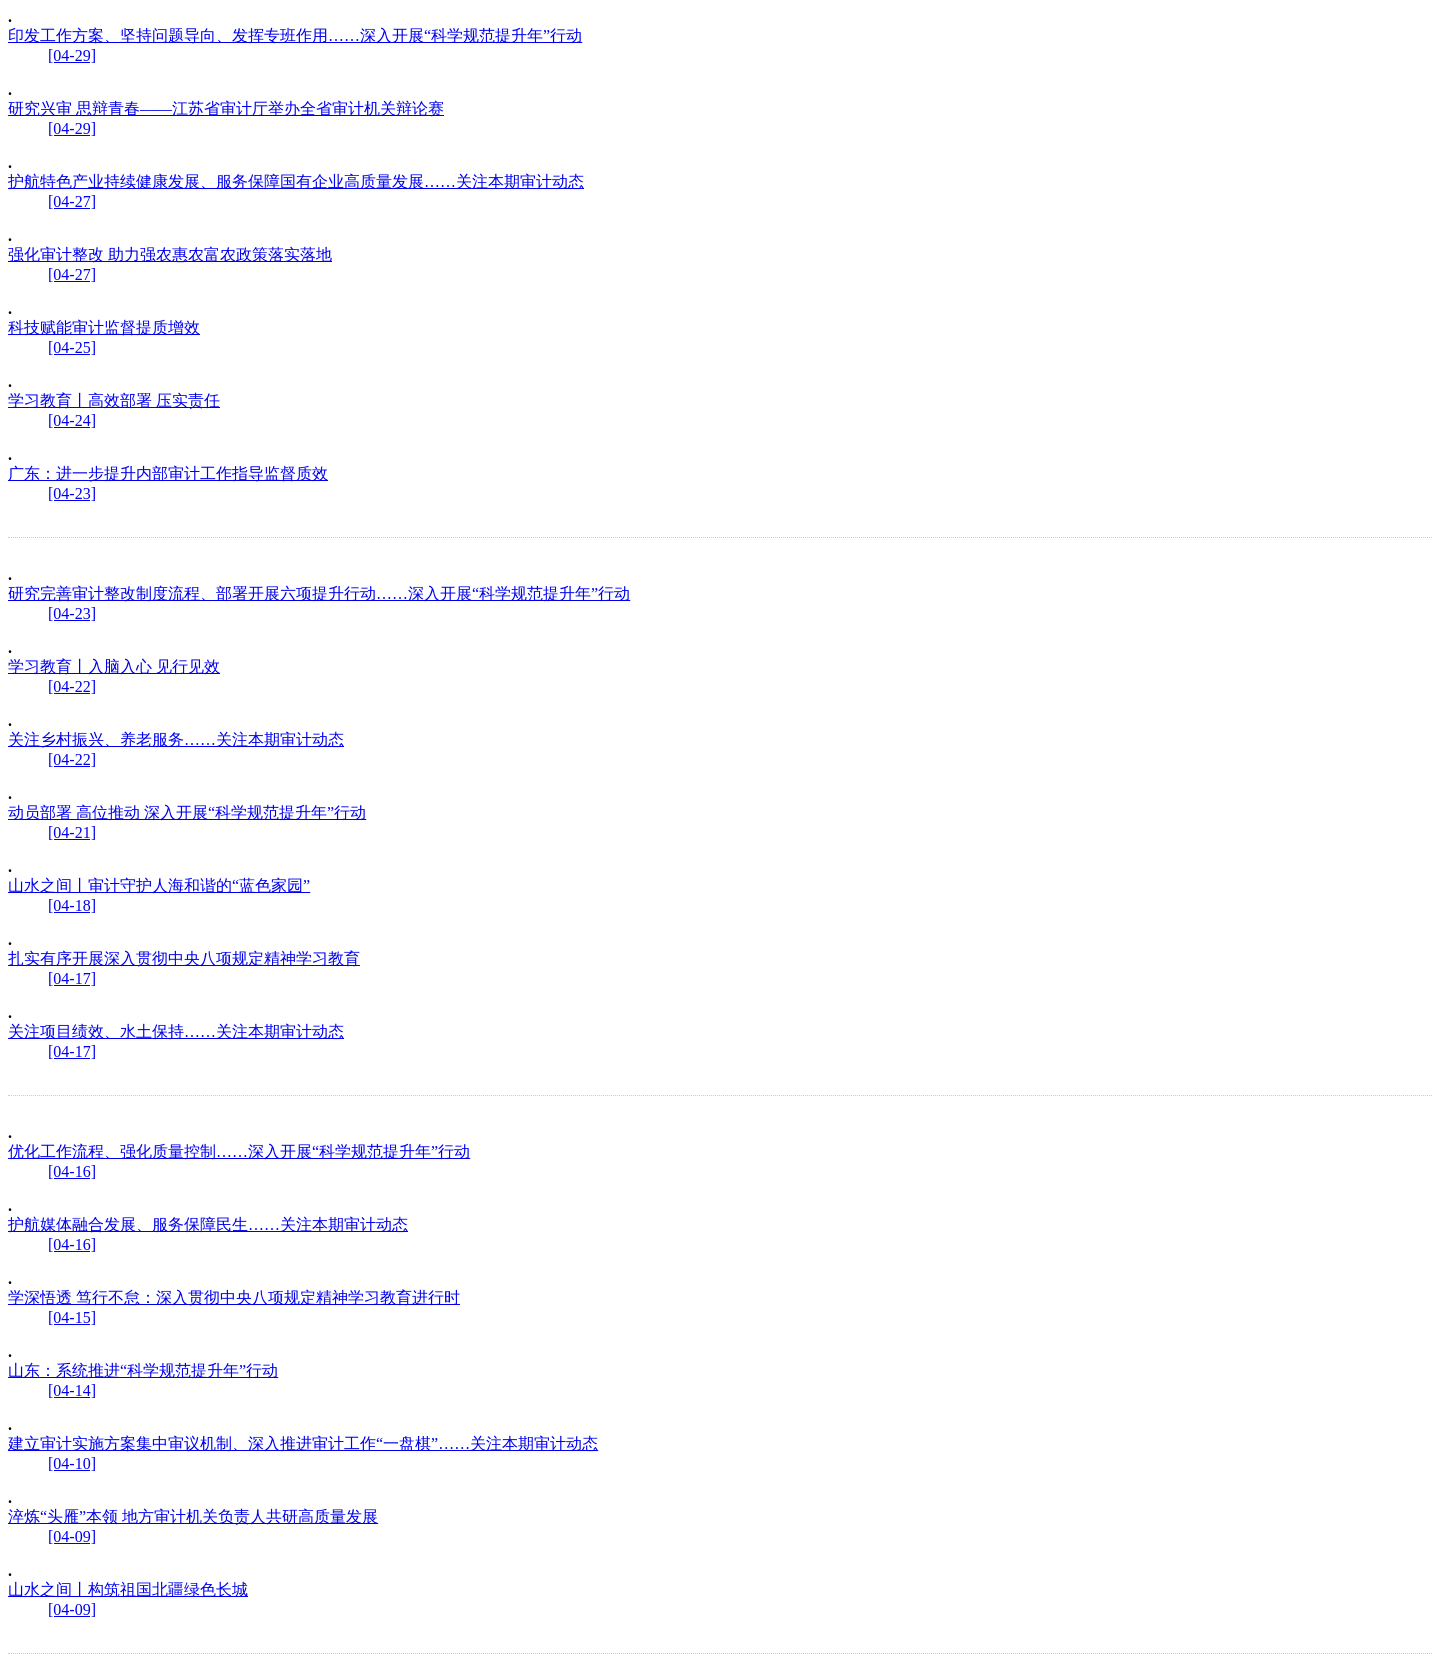 Image resolution: width=1440 pixels, height=1674 pixels. What do you see at coordinates (72, 686) in the screenshot?
I see `[04-22]` at bounding box center [72, 686].